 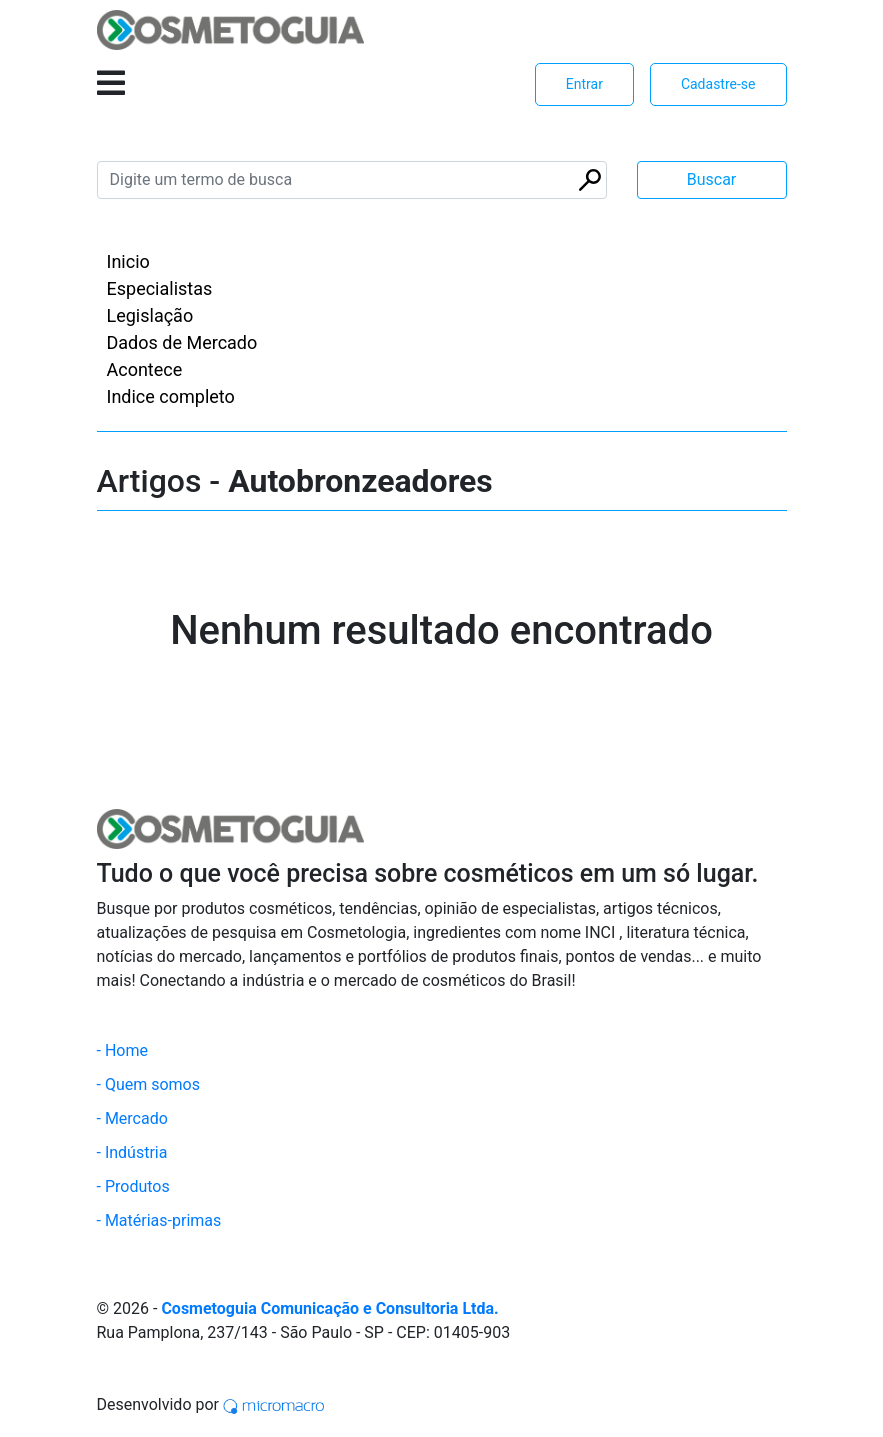 I want to click on - Indústria, so click(x=132, y=1152).